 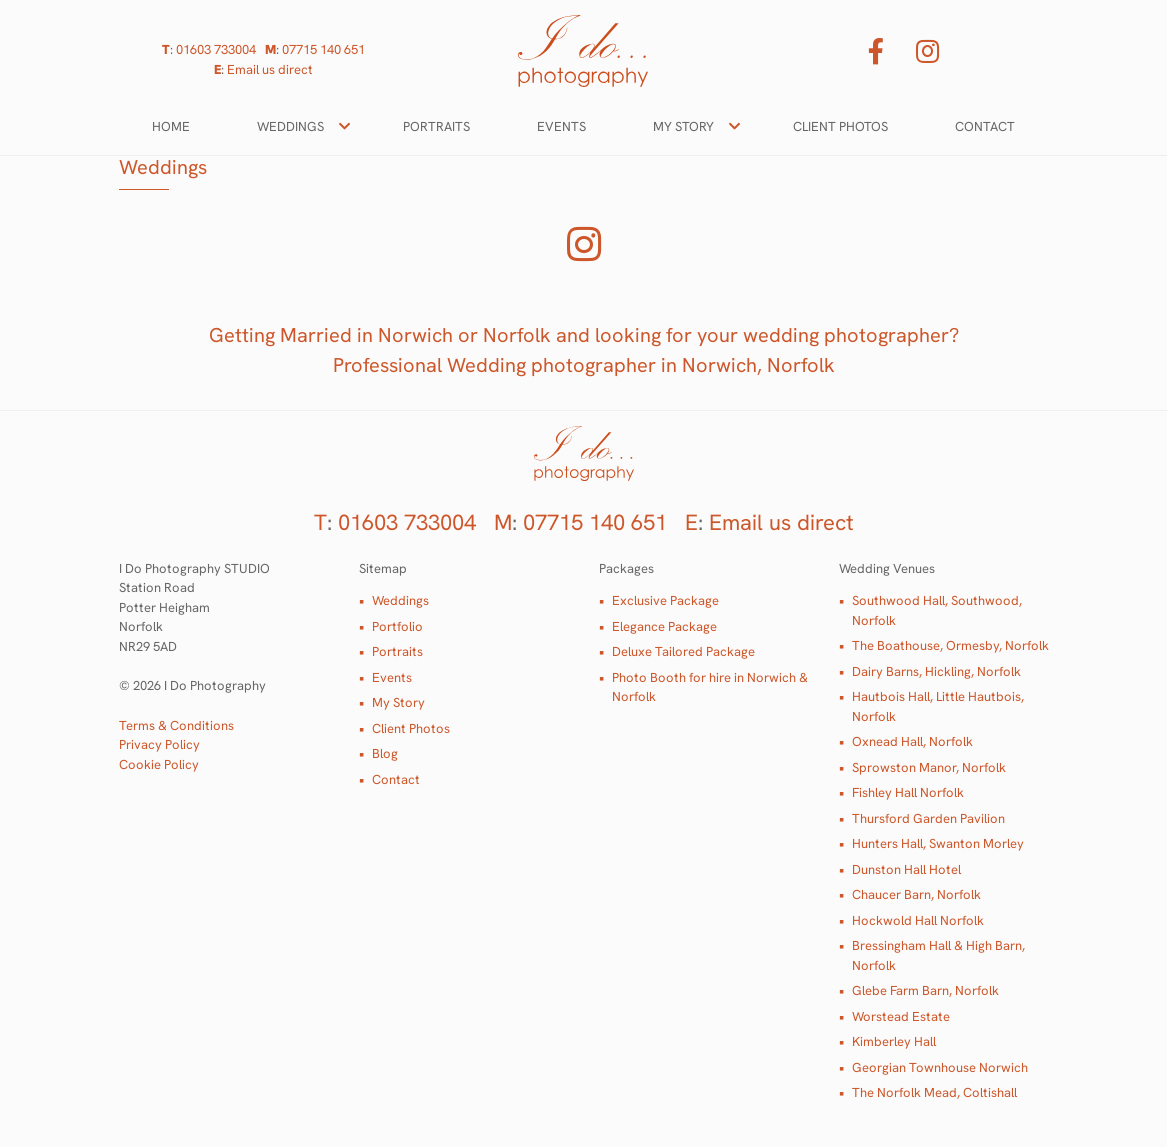 What do you see at coordinates (270, 69) in the screenshot?
I see `Email us direct` at bounding box center [270, 69].